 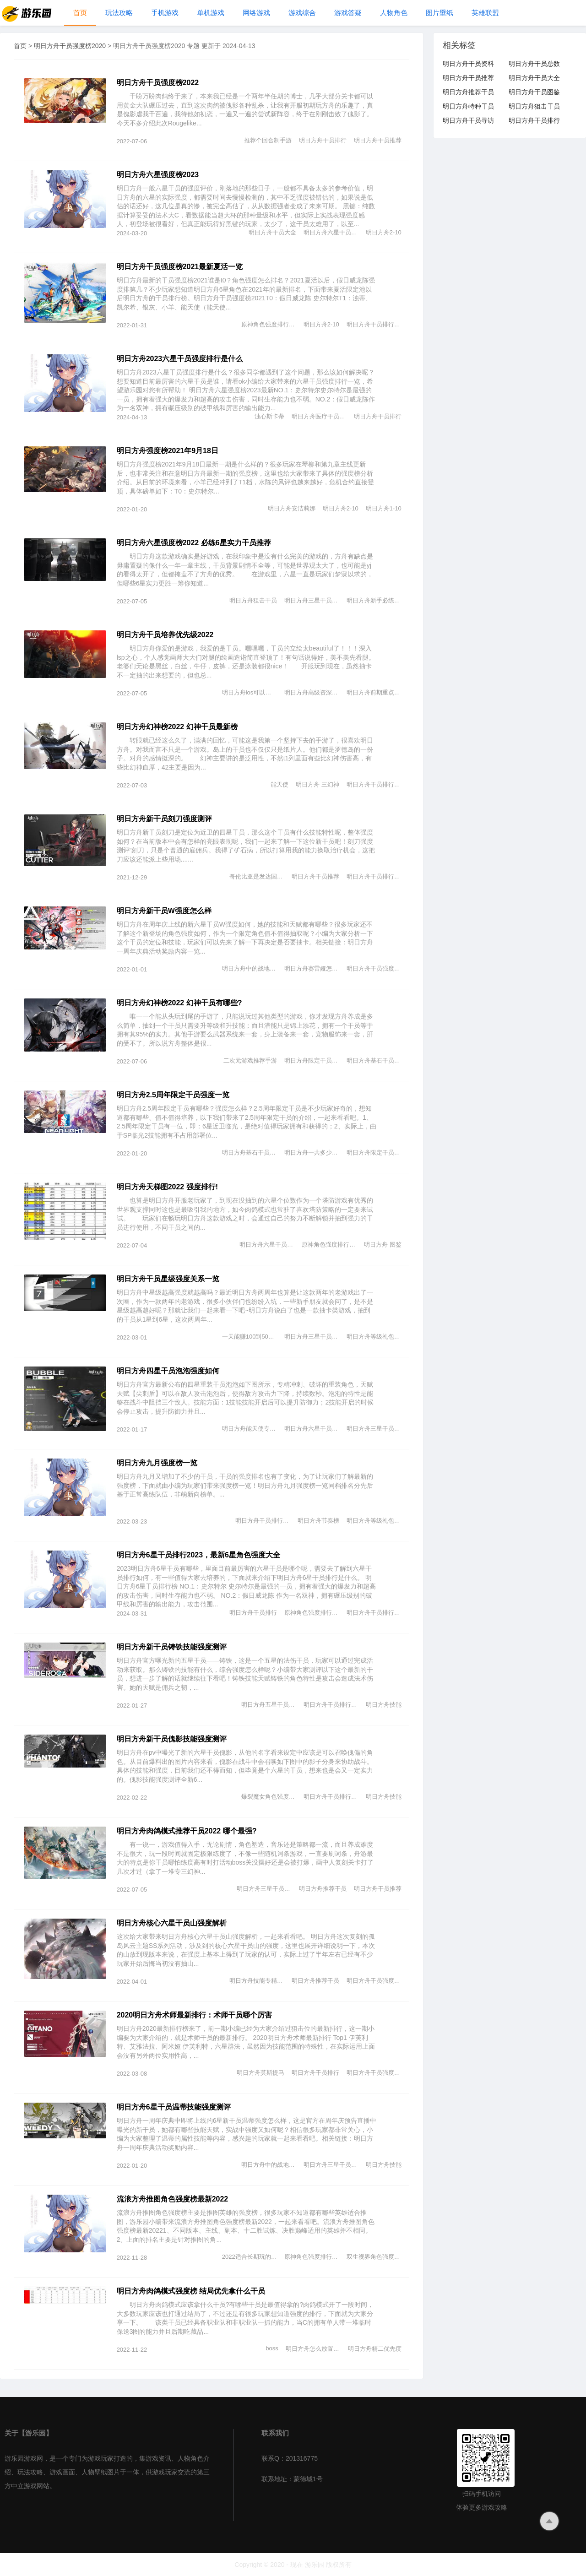 I want to click on 明日方舟干员强度榜2022, so click(x=158, y=83).